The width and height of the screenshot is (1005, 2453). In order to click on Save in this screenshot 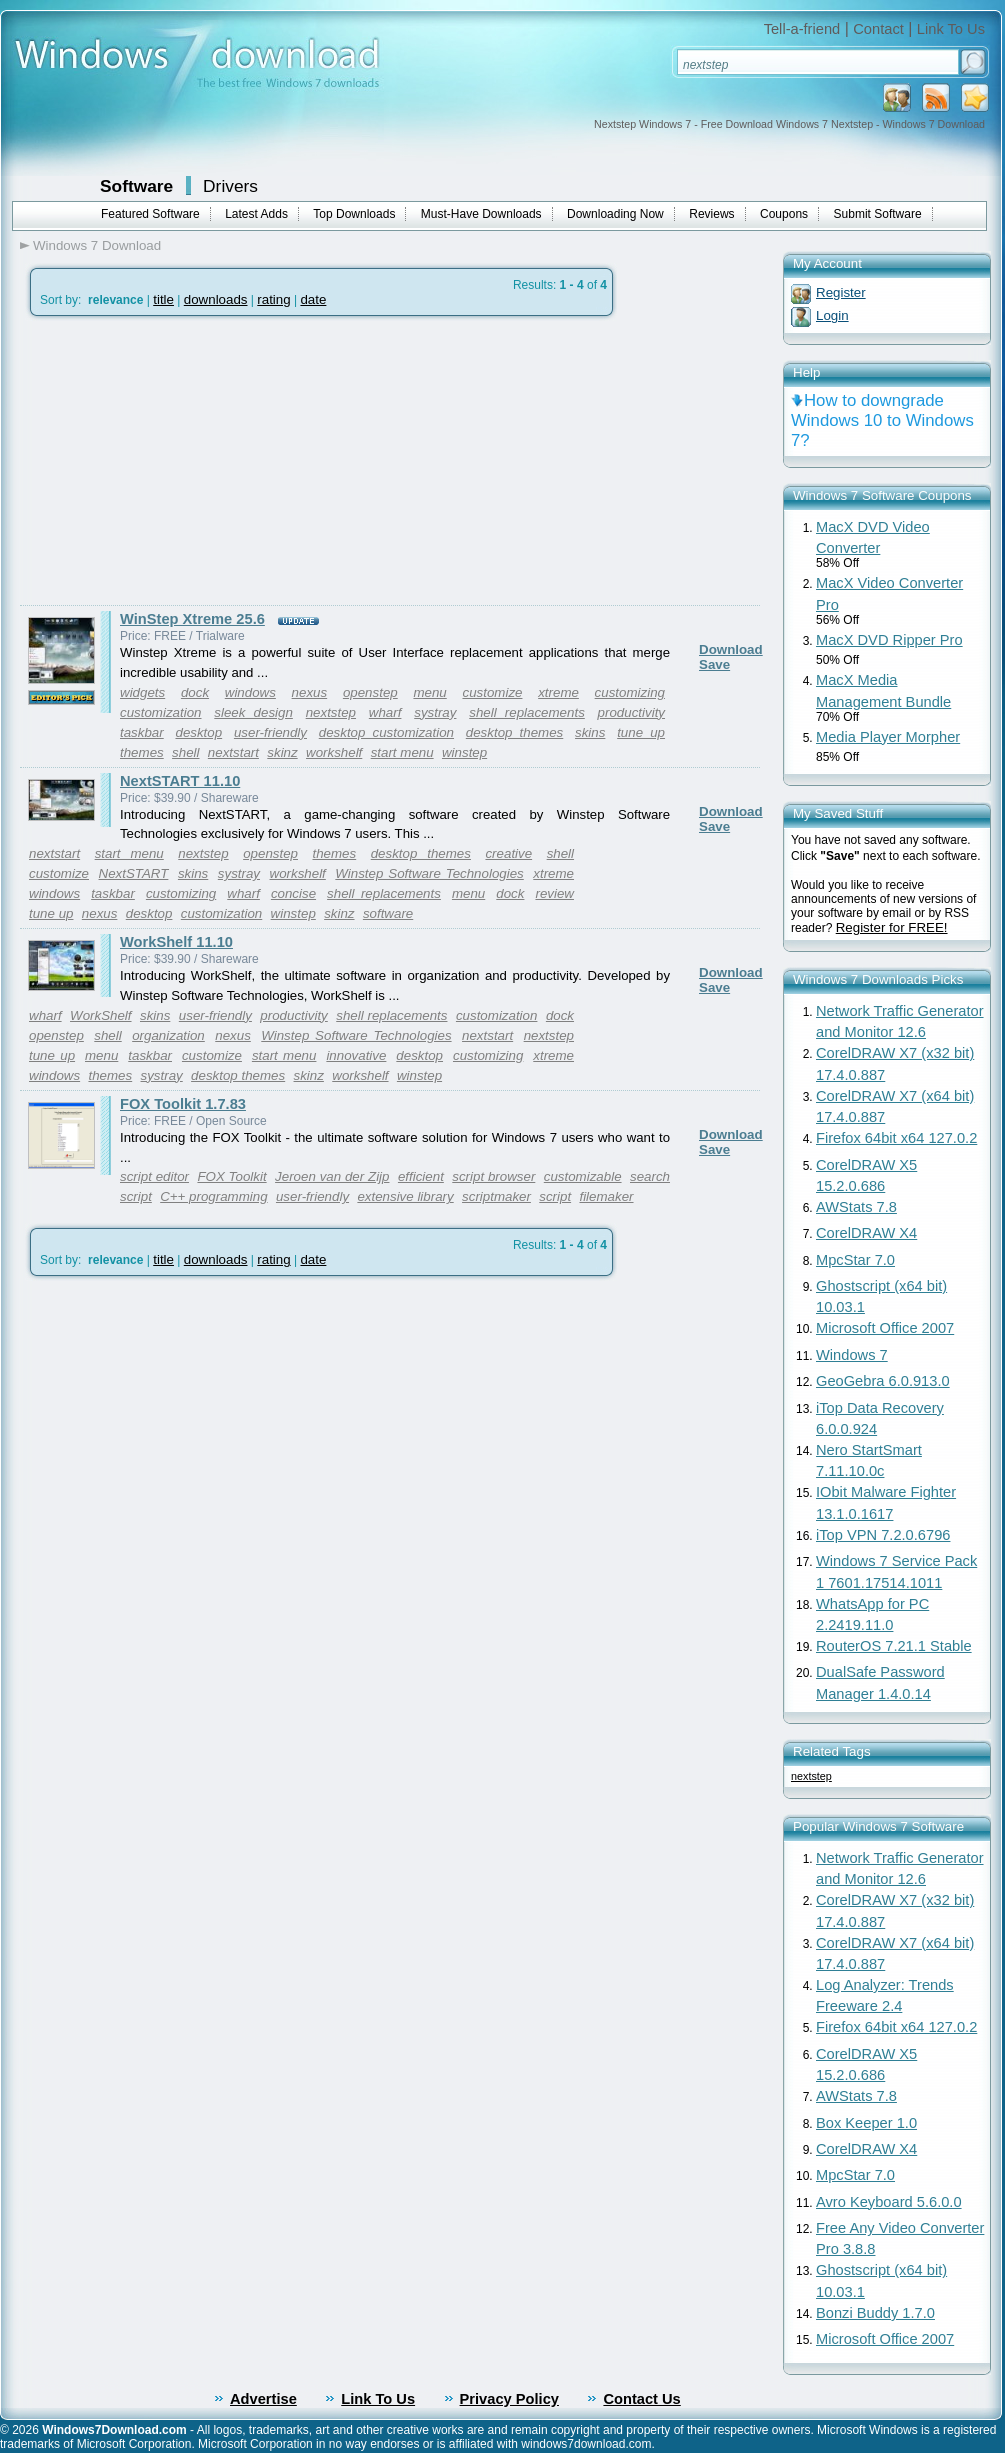, I will do `click(714, 664)`.